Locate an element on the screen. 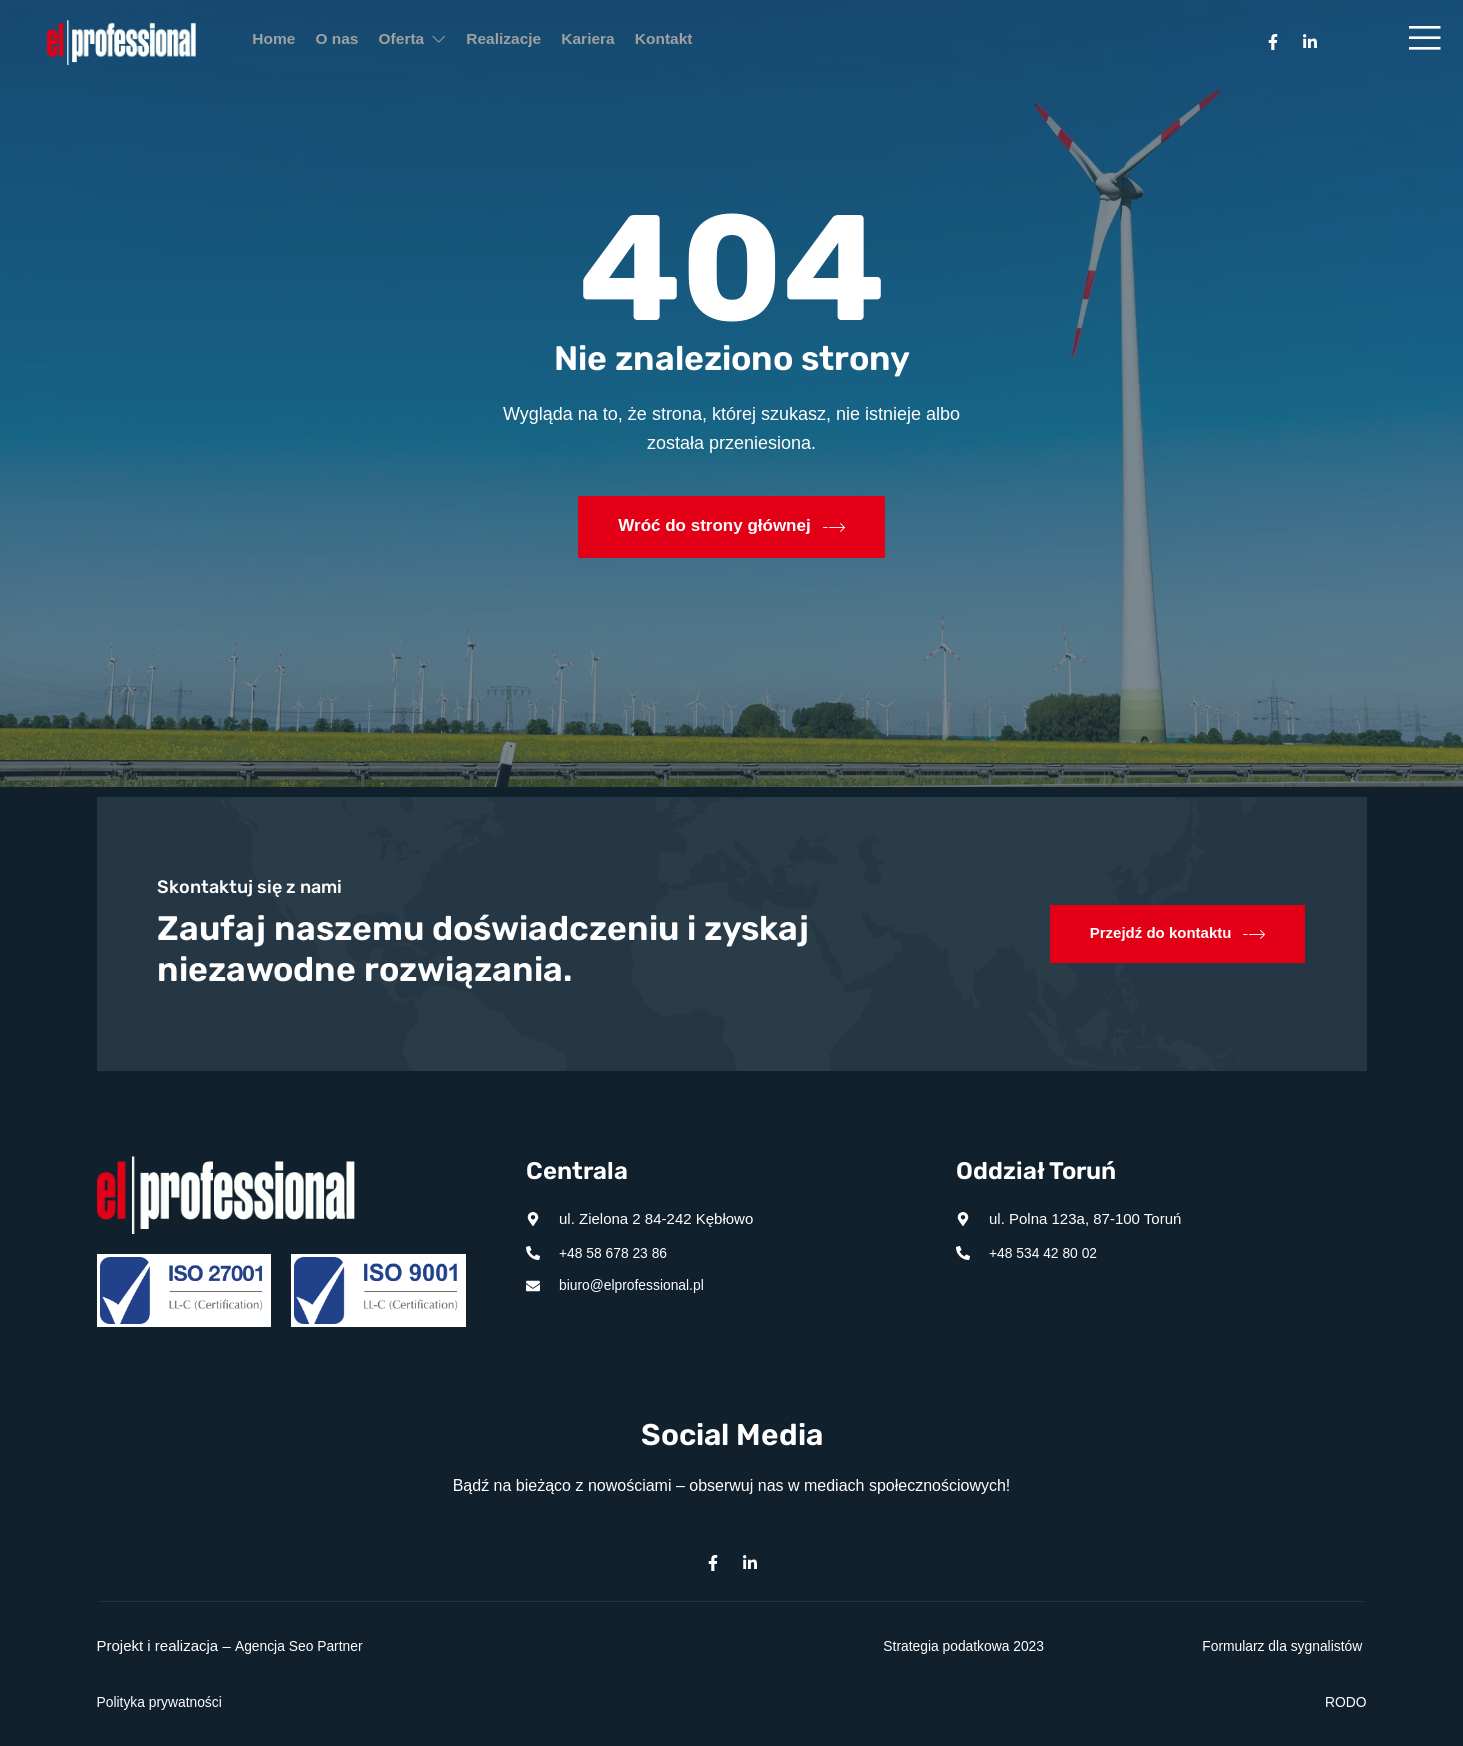 The image size is (1463, 1746). Oferta is located at coordinates (459, 42).